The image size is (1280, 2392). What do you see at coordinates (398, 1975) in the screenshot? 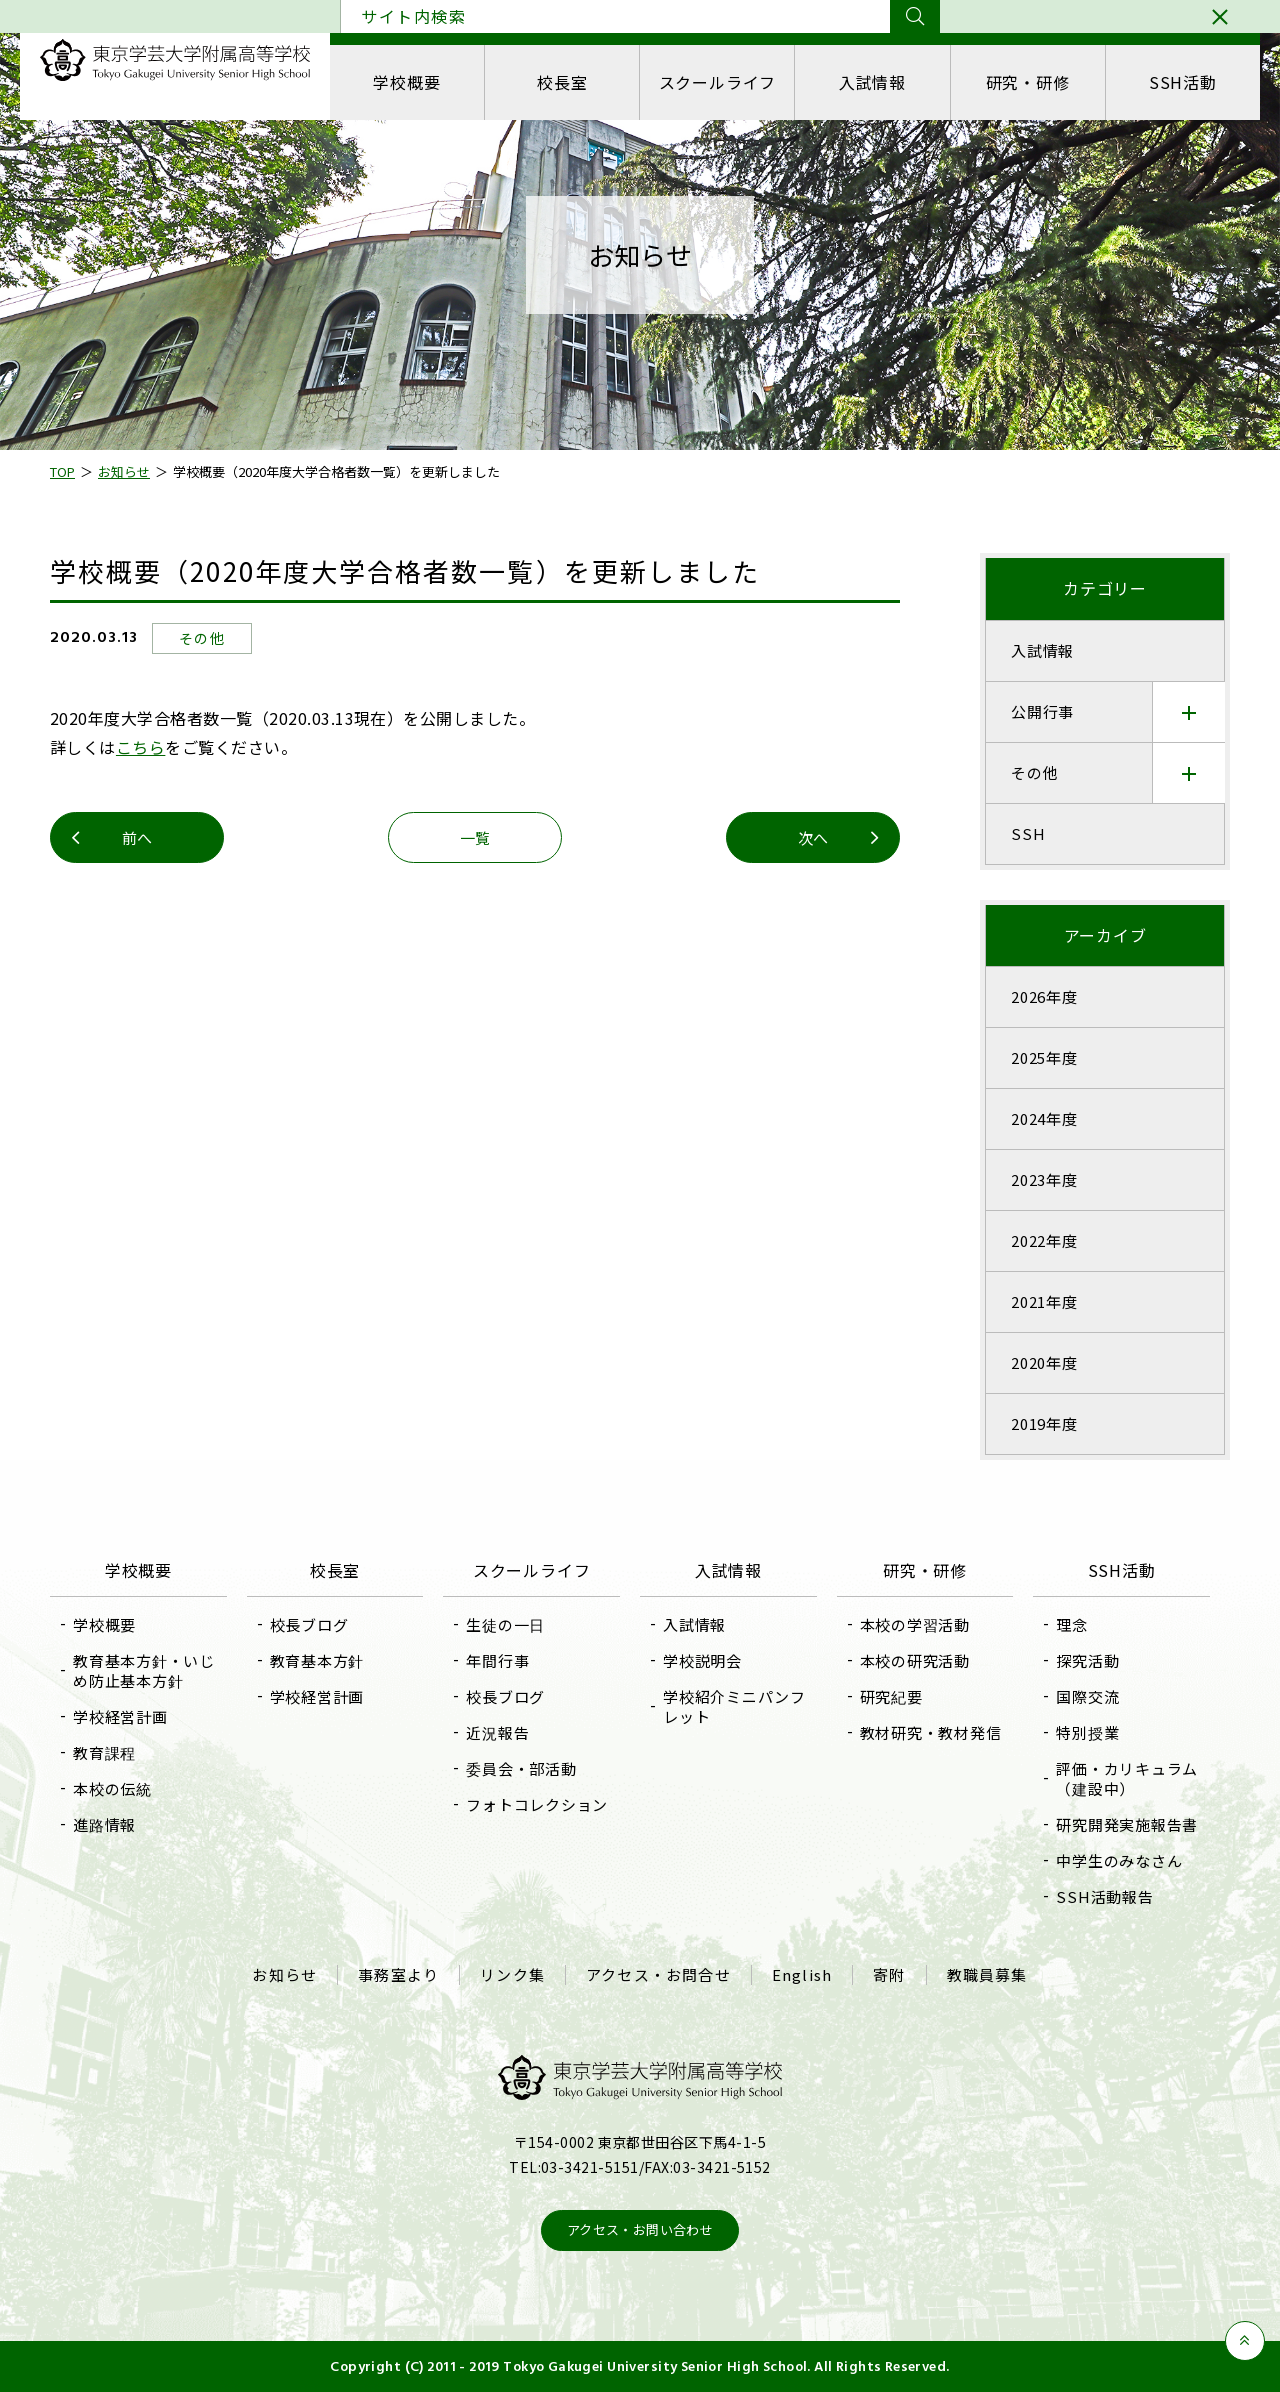
I see `事務室より` at bounding box center [398, 1975].